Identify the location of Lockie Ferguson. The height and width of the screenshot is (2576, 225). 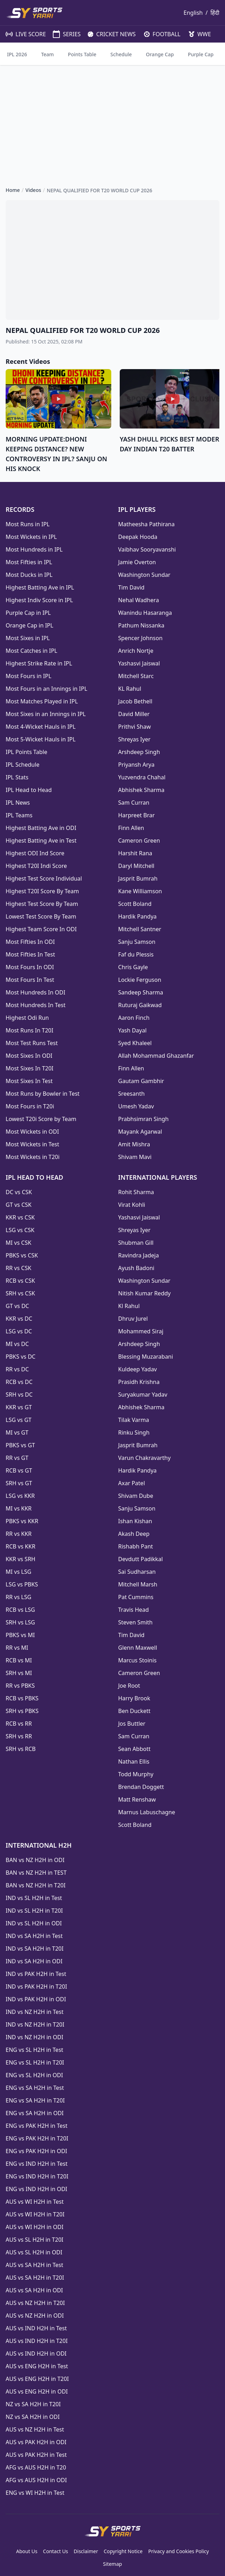
(139, 980).